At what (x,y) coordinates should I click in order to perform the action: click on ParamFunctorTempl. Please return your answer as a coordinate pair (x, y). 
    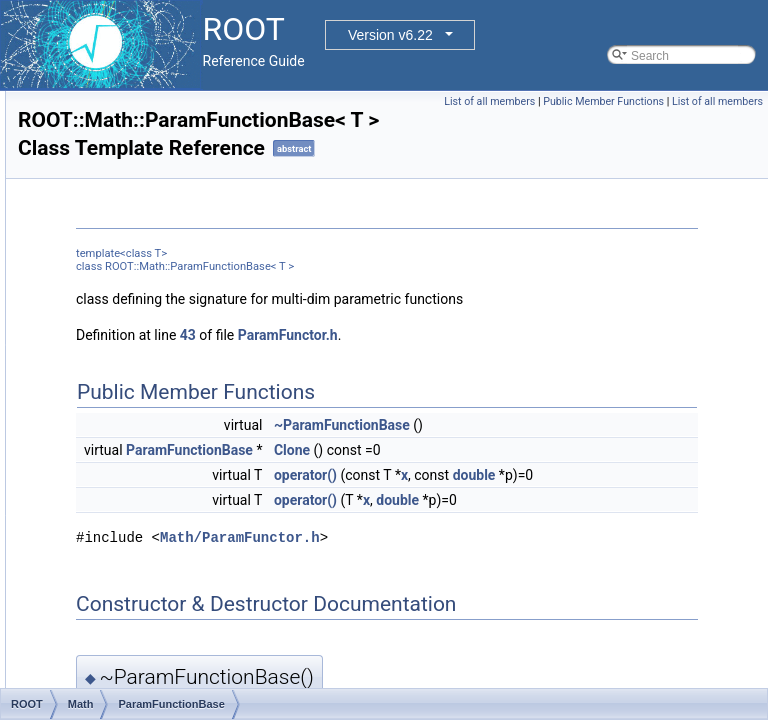
    Looking at the image, I should click on (152, 443).